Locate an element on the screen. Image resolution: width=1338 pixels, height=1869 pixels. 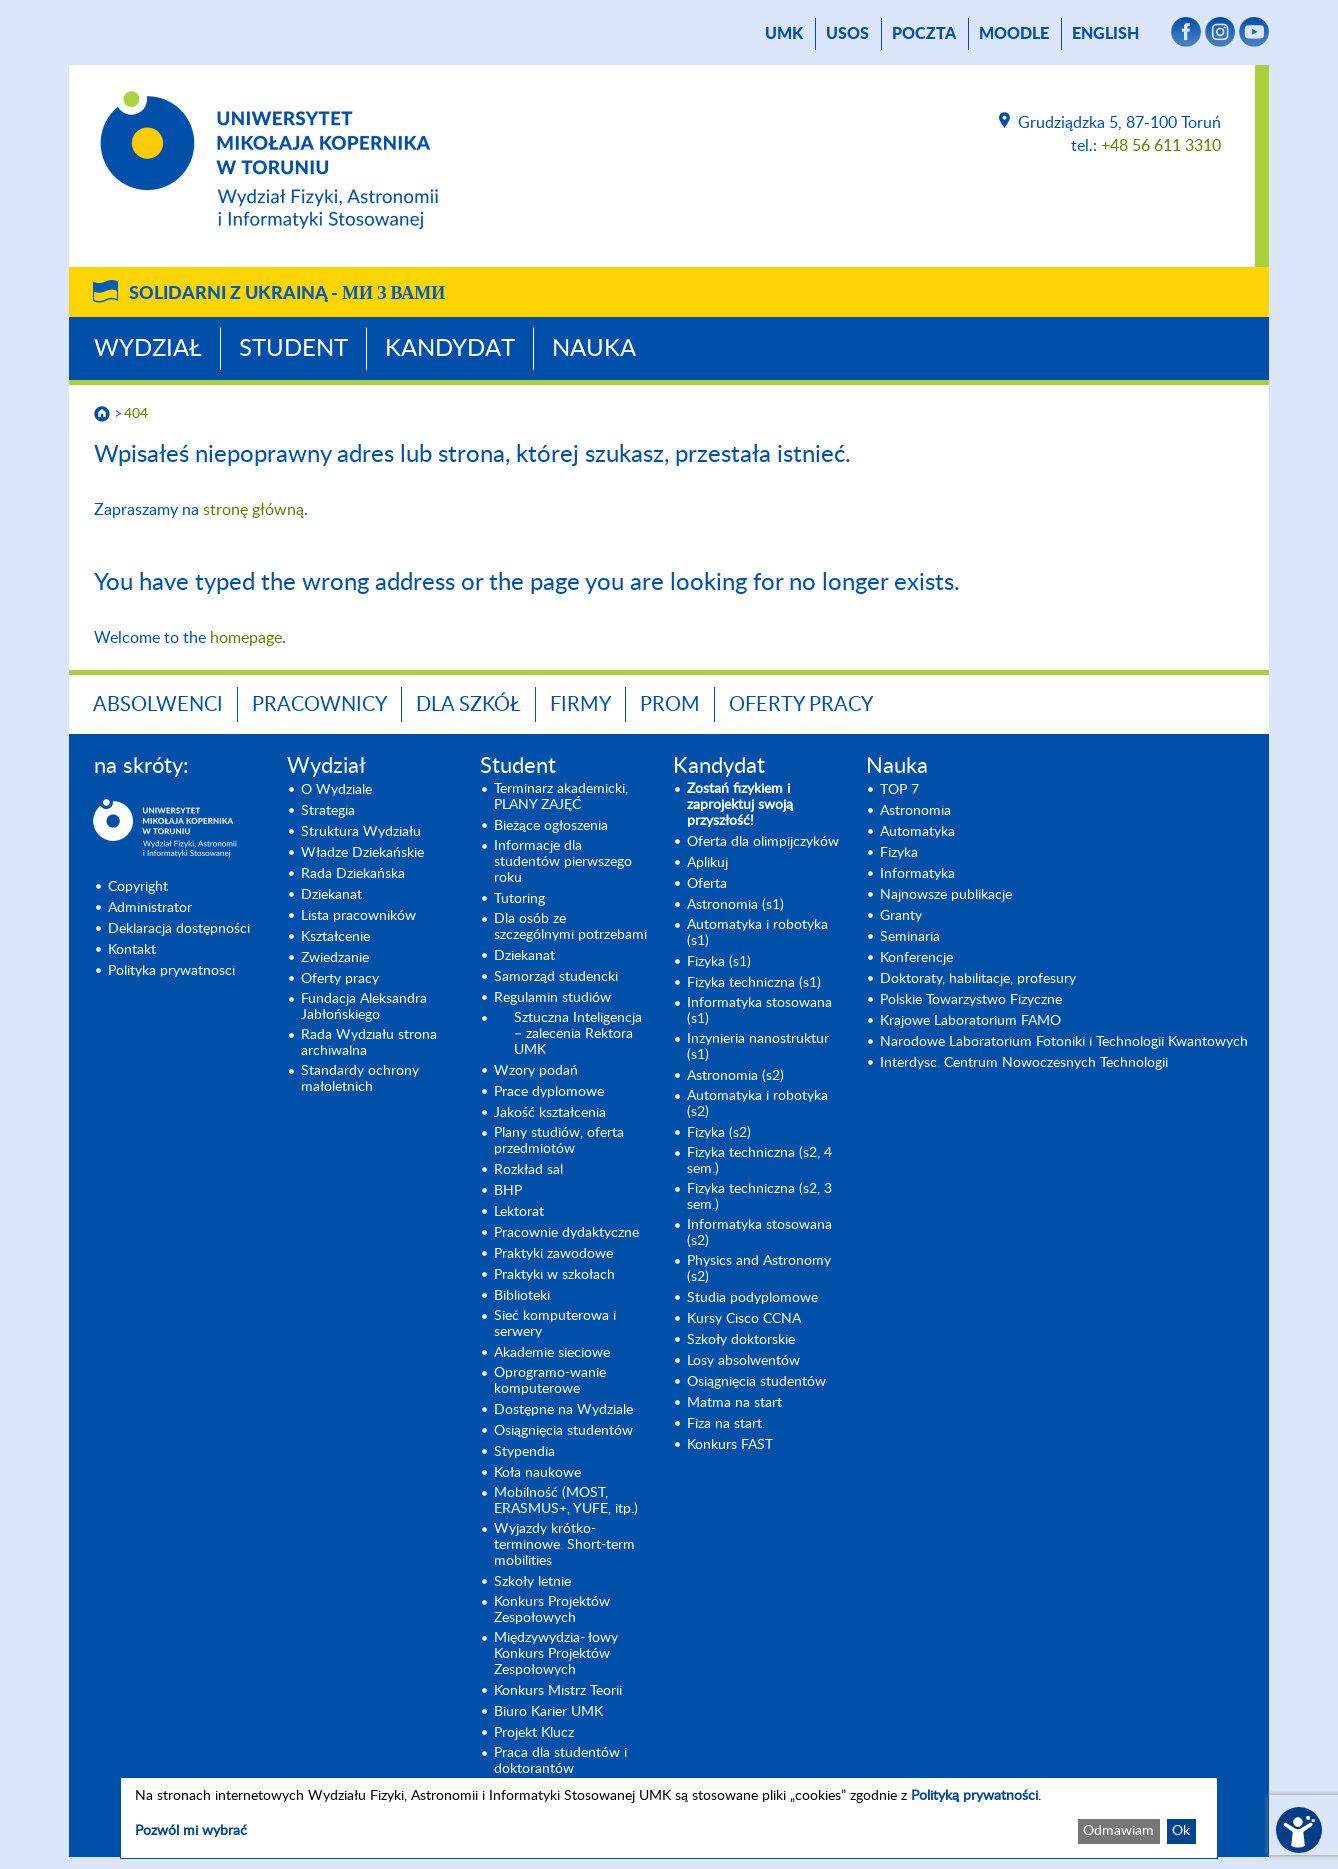
Aplikuj [Aplikuj (opens in a new tab)] is located at coordinates (707, 863).